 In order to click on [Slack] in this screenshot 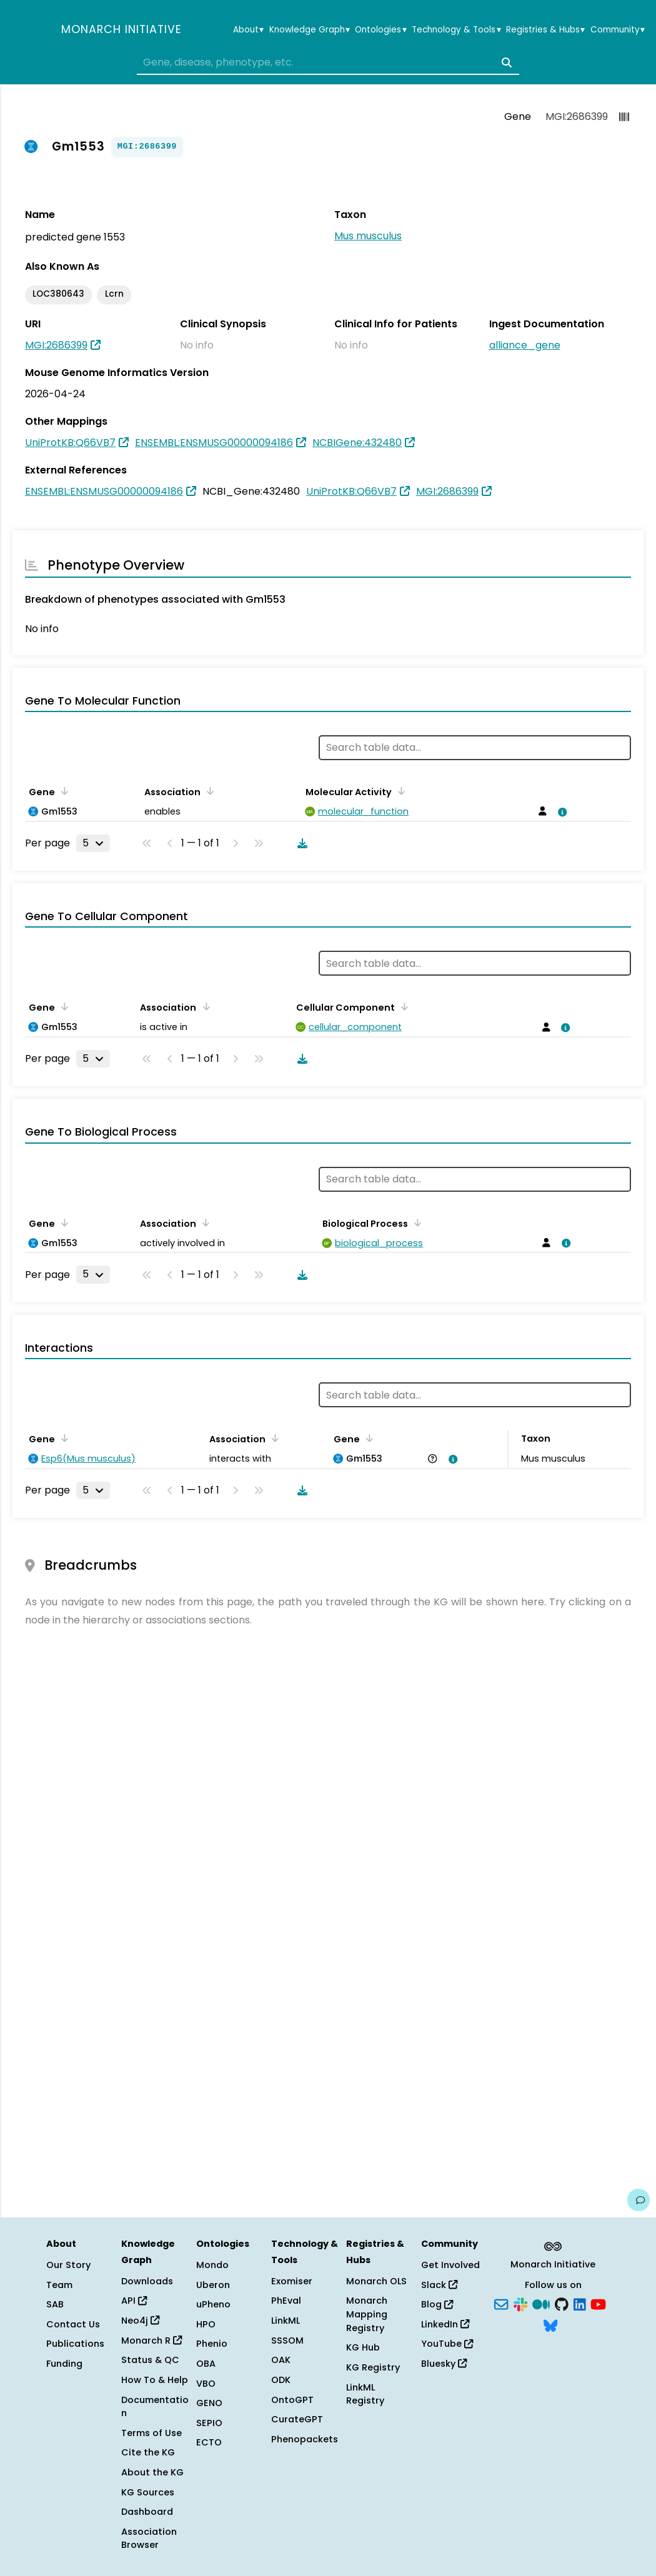, I will do `click(520, 2304)`.